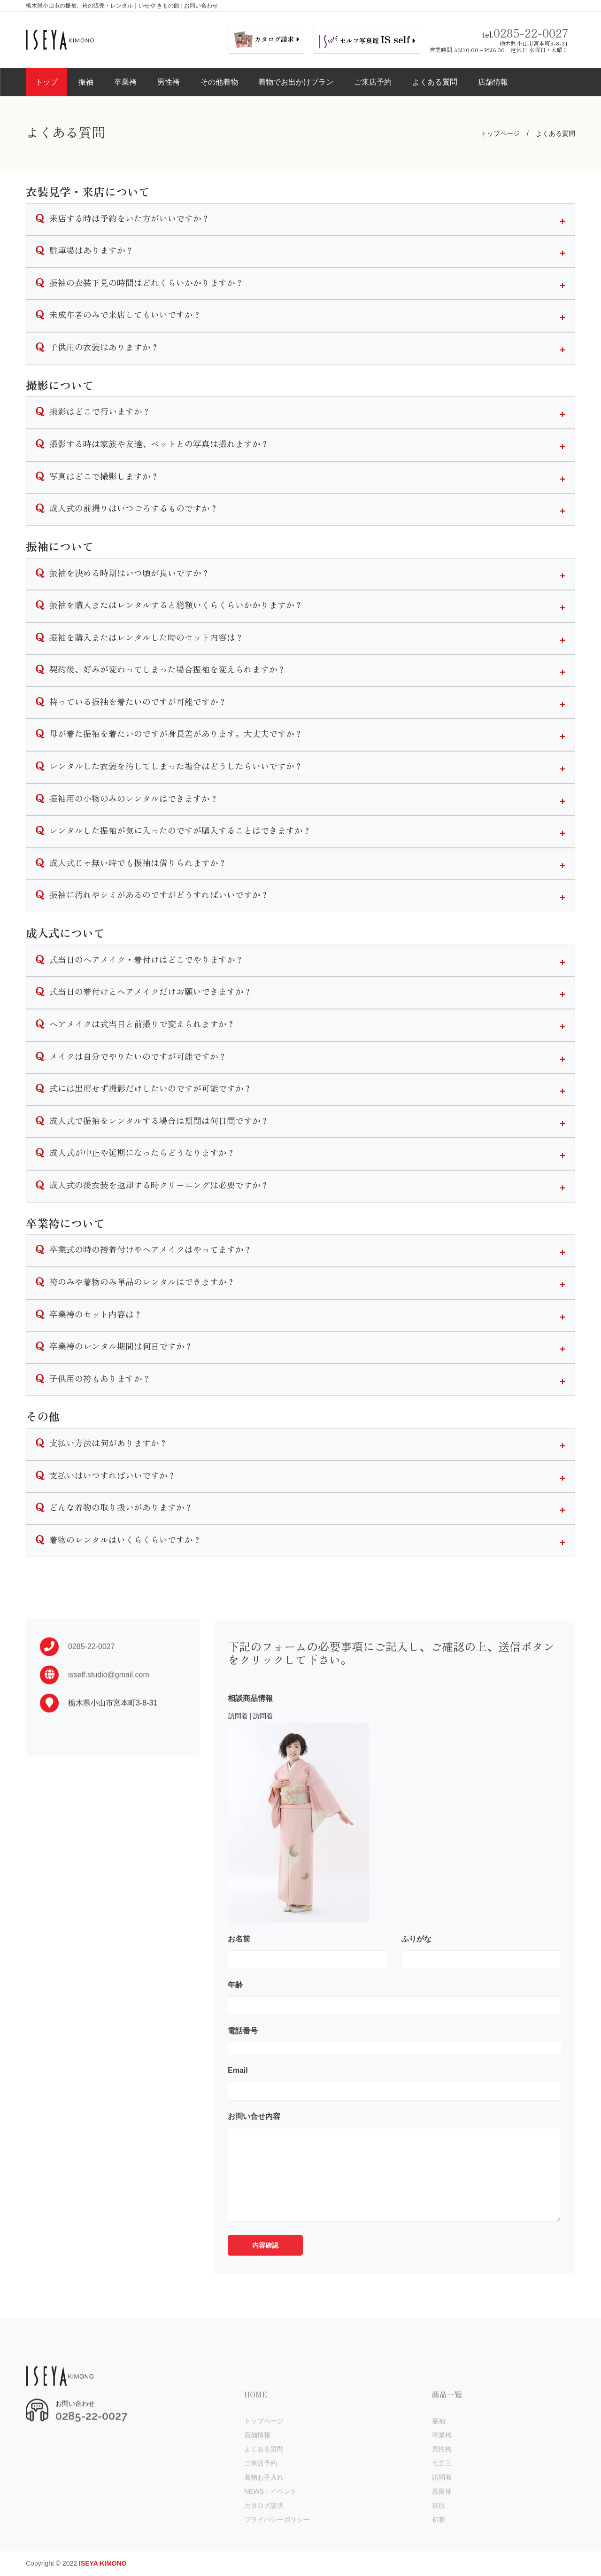 This screenshot has height=2576, width=601. What do you see at coordinates (103, 2563) in the screenshot?
I see `ISEYA KIMONO` at bounding box center [103, 2563].